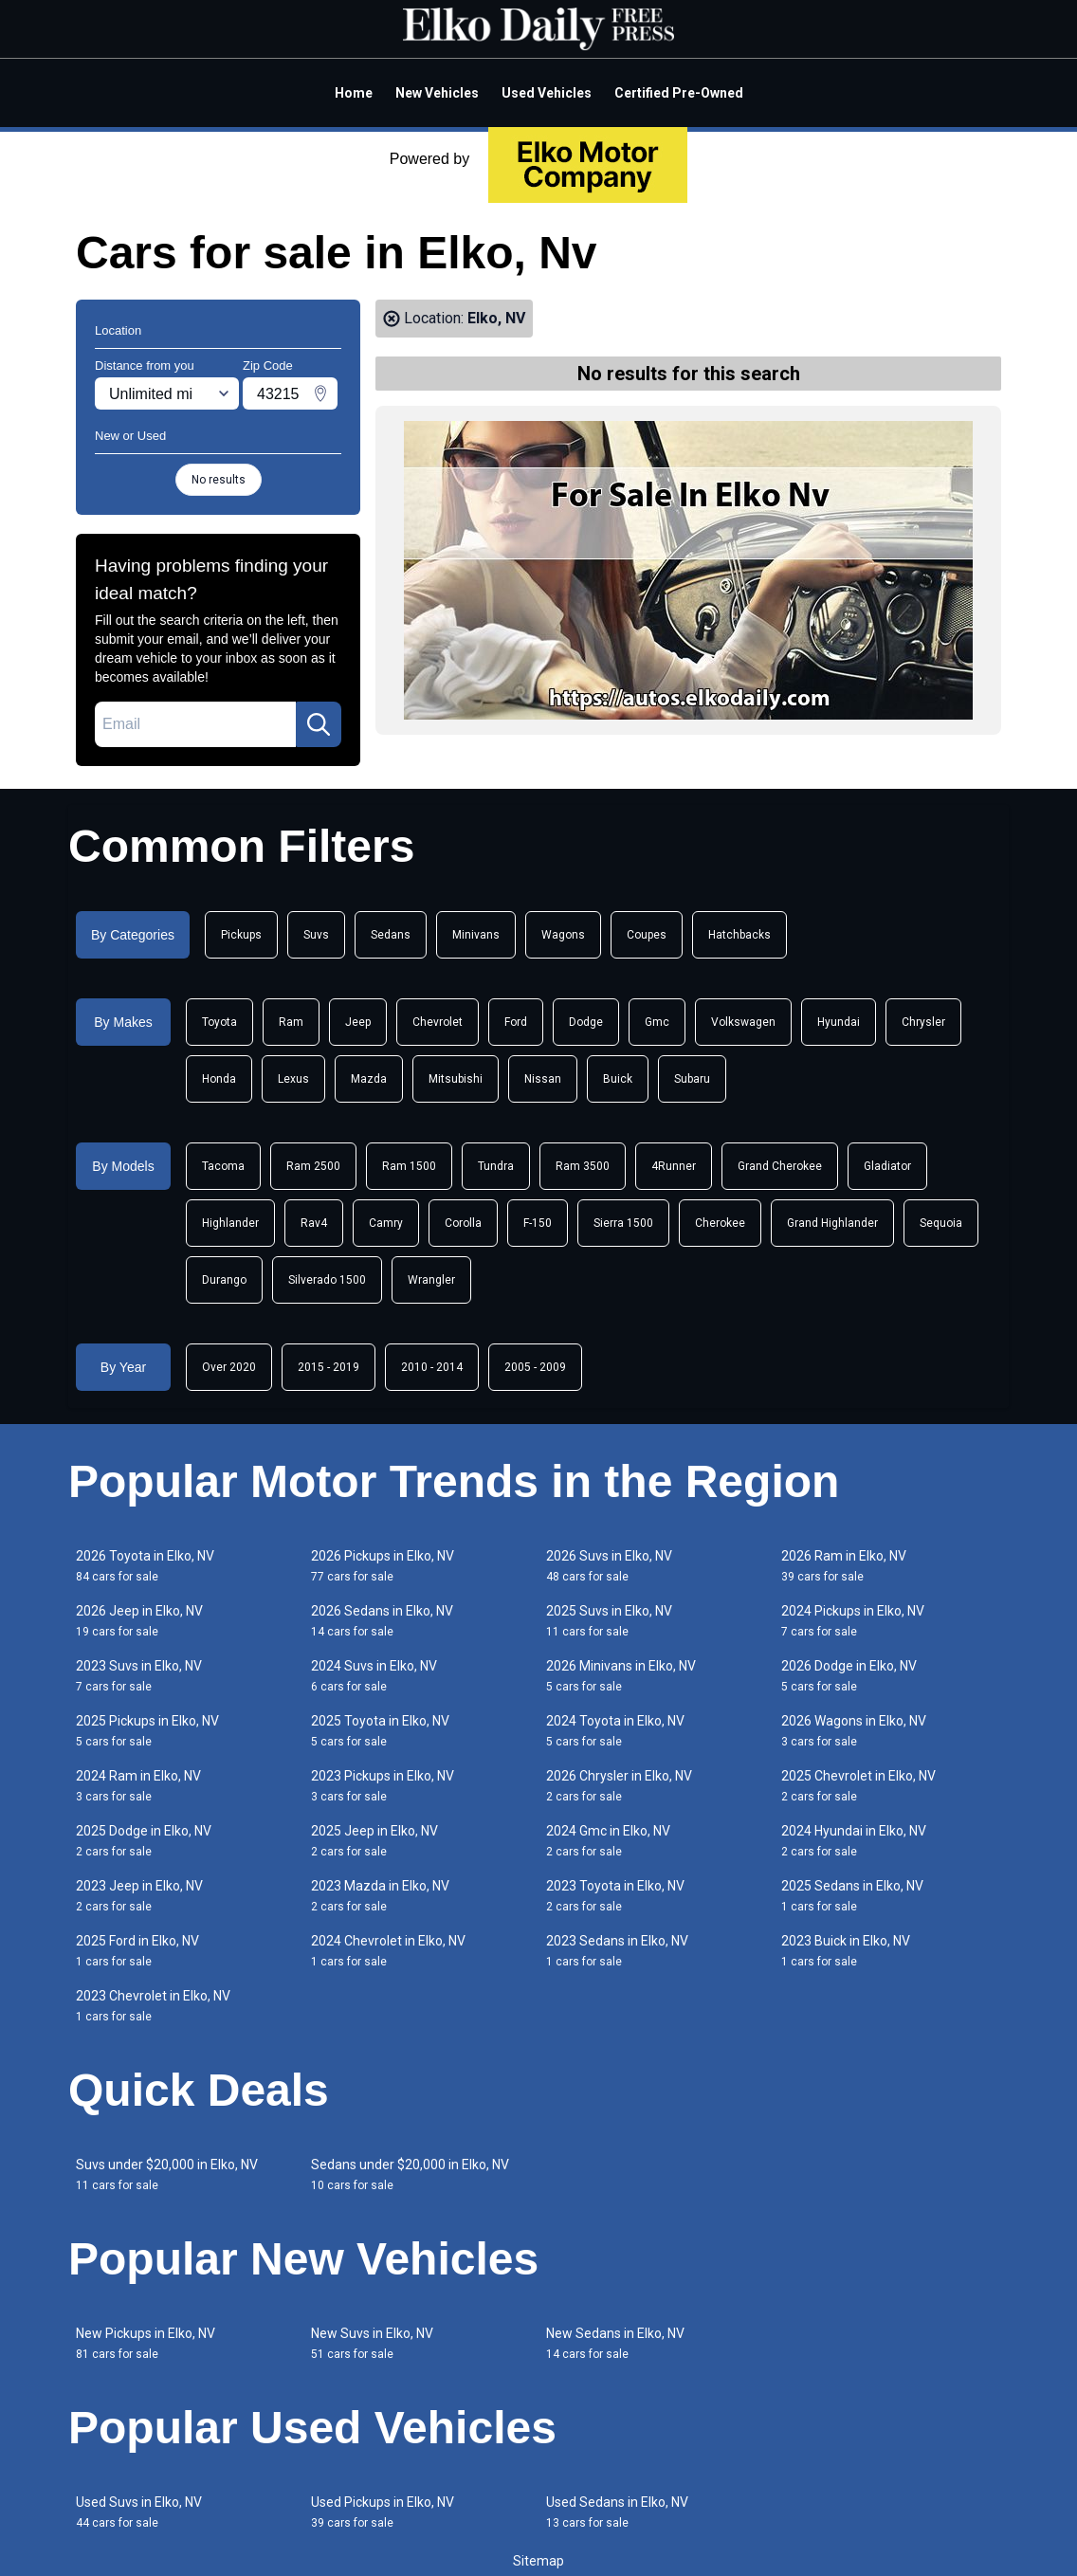  I want to click on 2025 Sedans in Elko, NV, so click(852, 1895).